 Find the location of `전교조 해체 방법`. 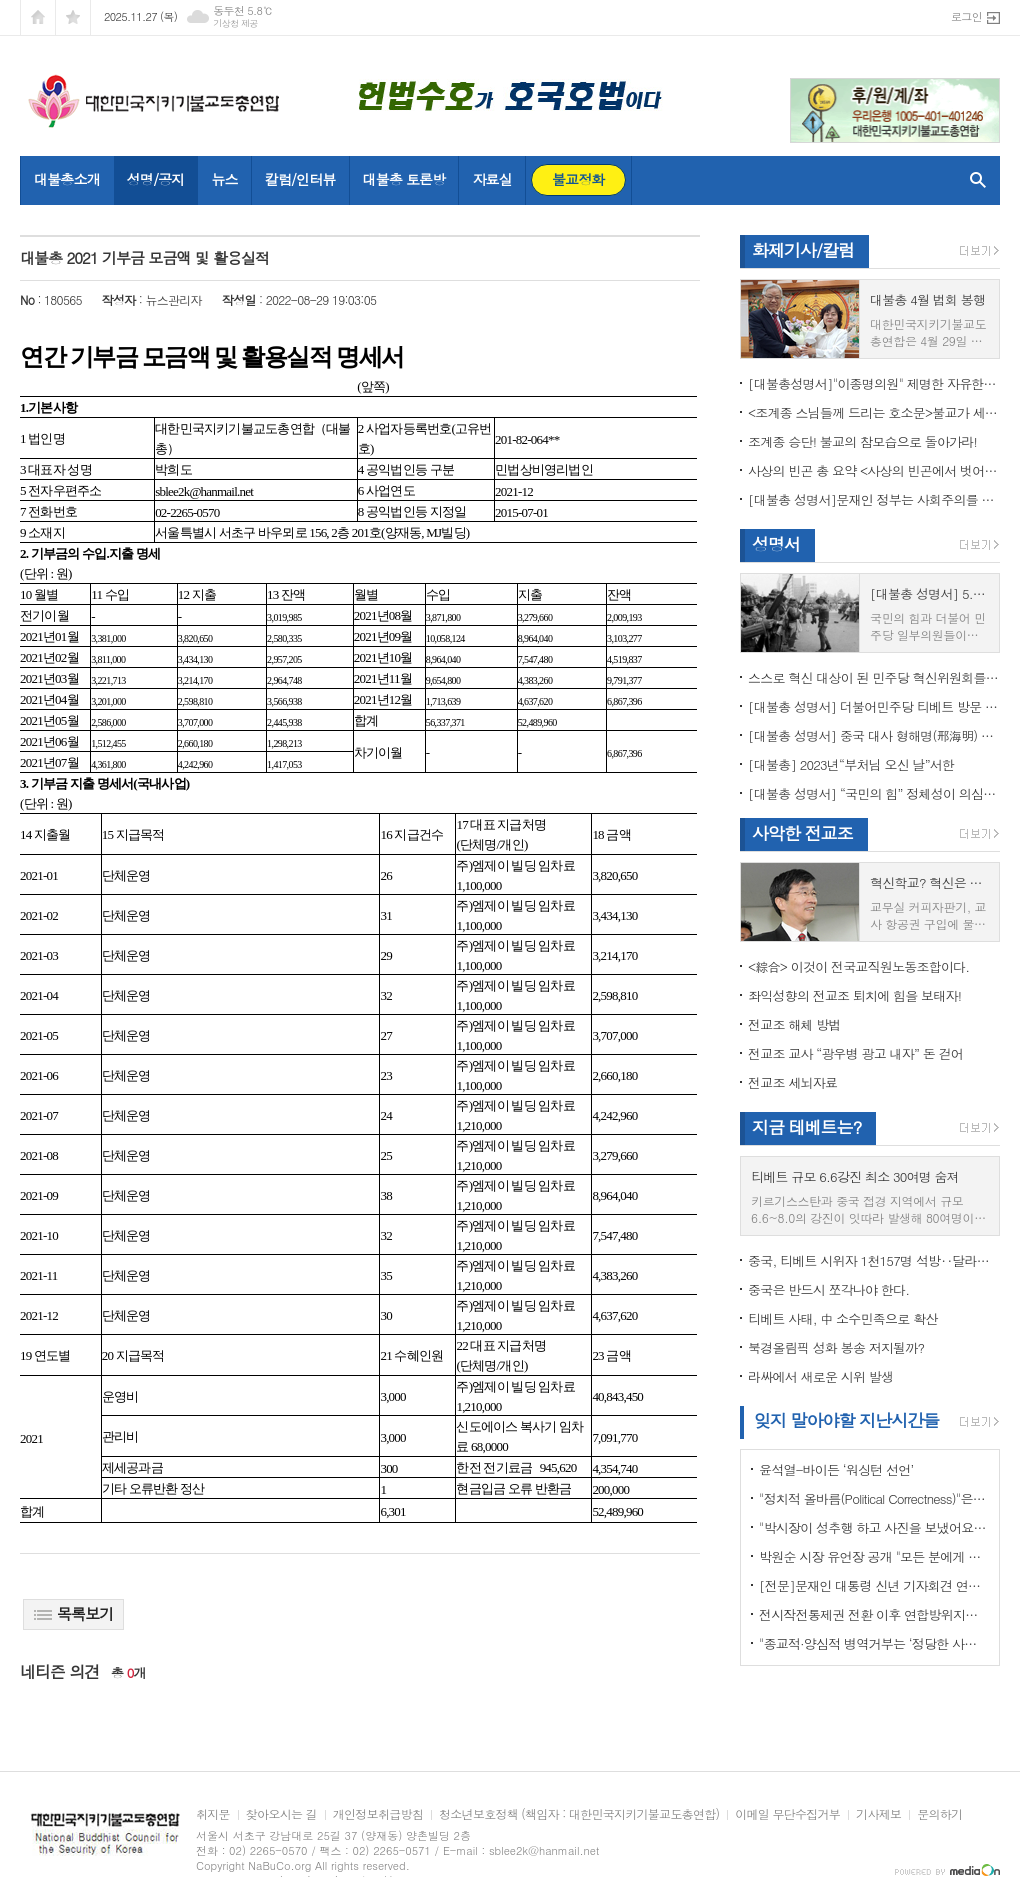

전교조 해체 방법 is located at coordinates (794, 1024).